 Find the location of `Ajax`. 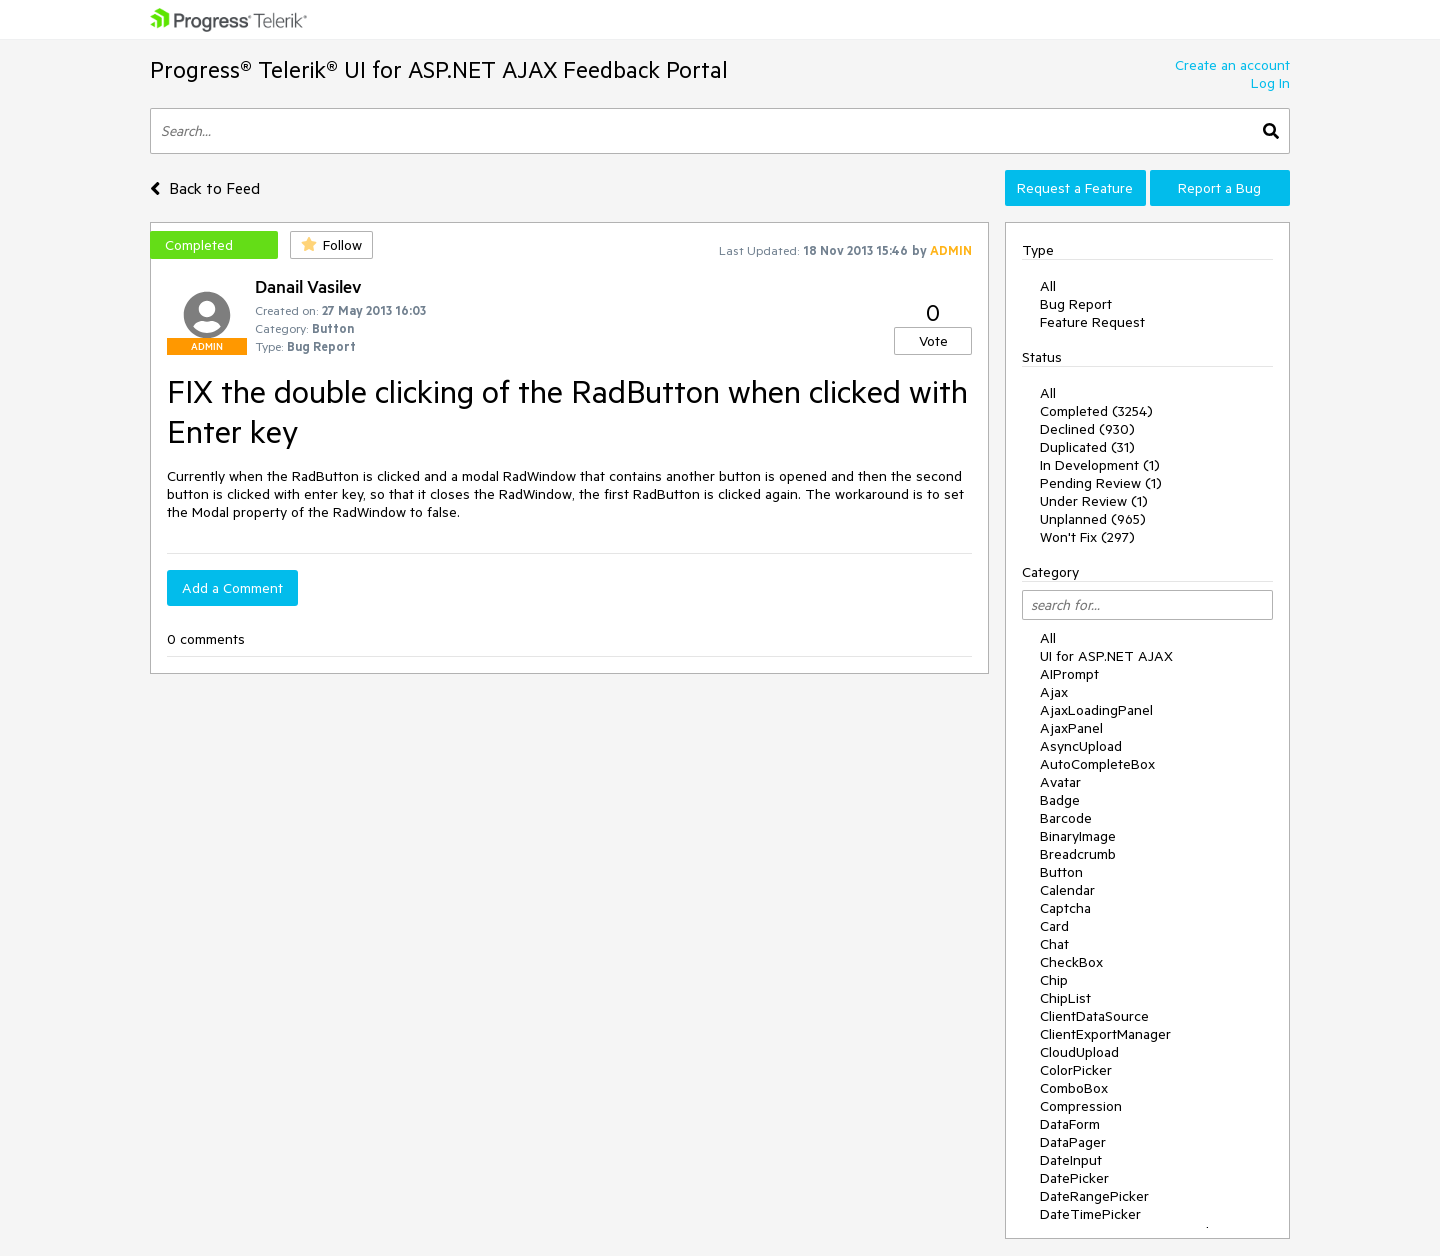

Ajax is located at coordinates (1054, 692).